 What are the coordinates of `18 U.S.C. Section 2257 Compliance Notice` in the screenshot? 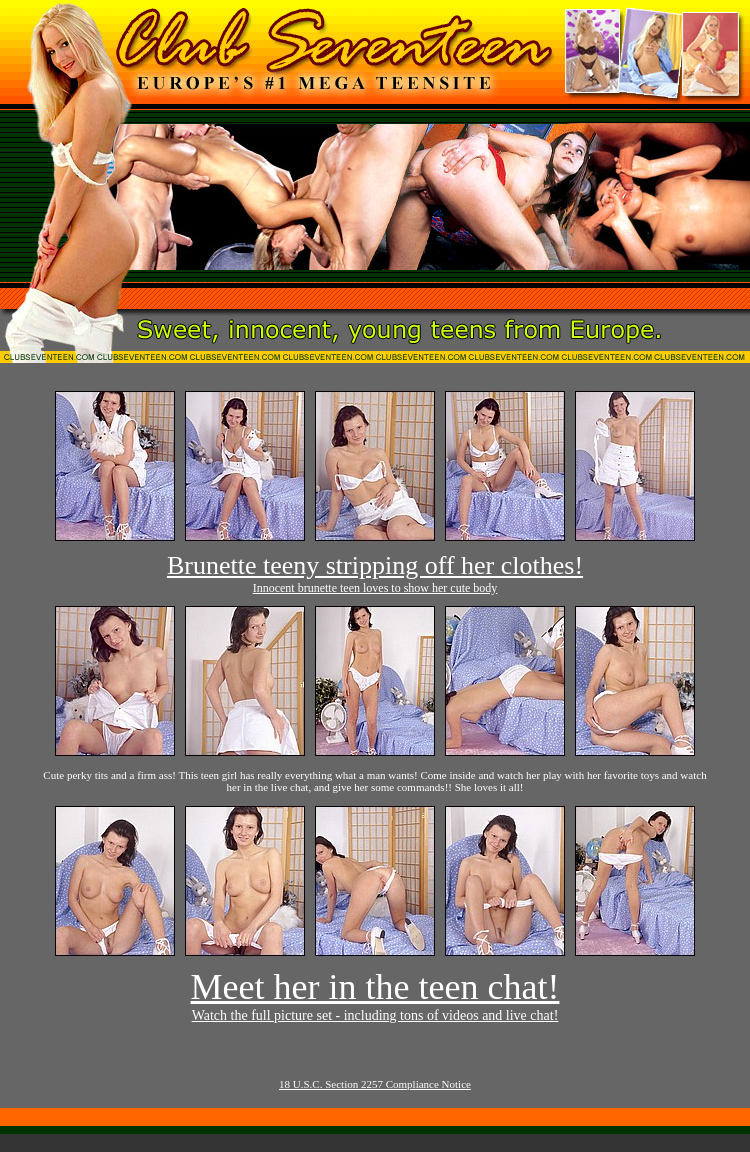 It's located at (375, 1084).